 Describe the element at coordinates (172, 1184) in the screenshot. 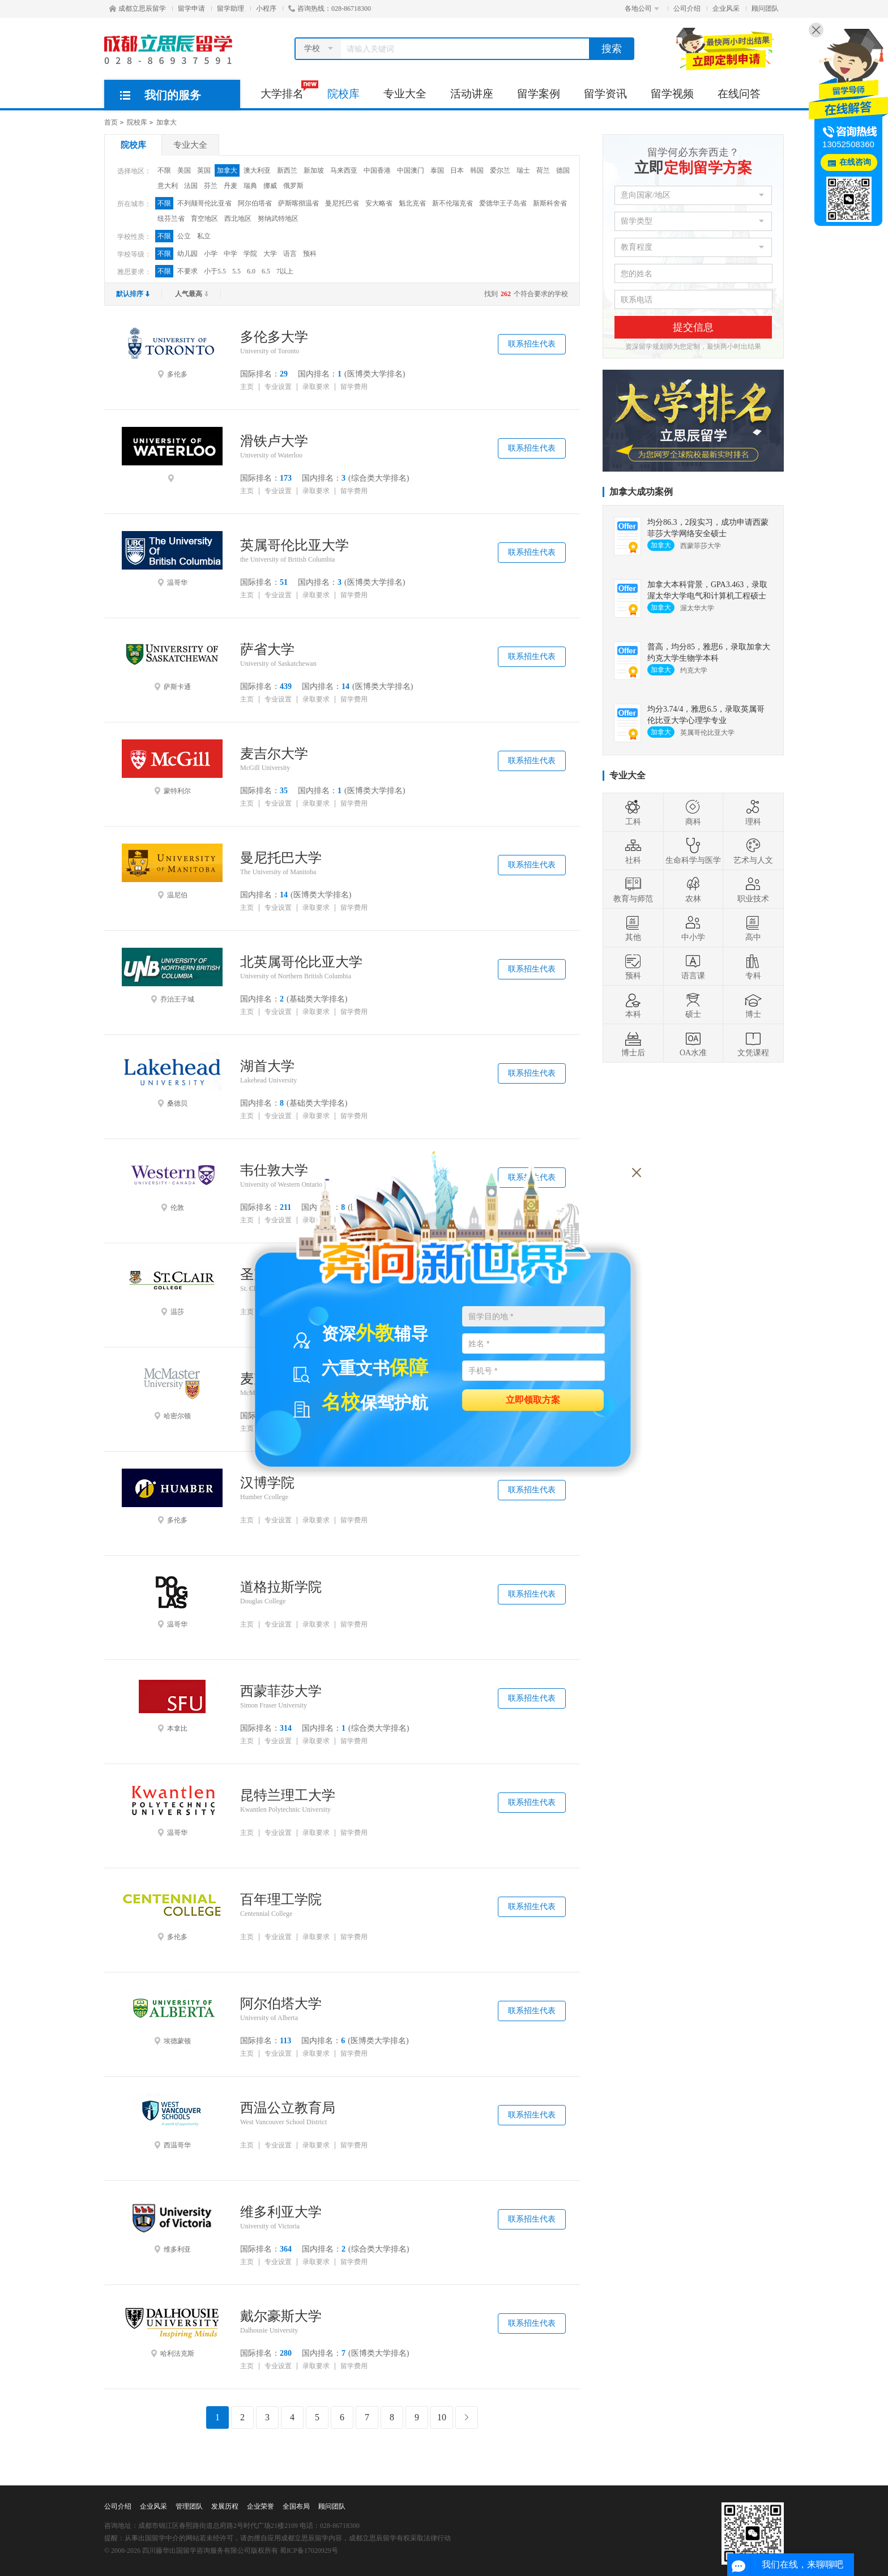

I see `伦敦` at that location.